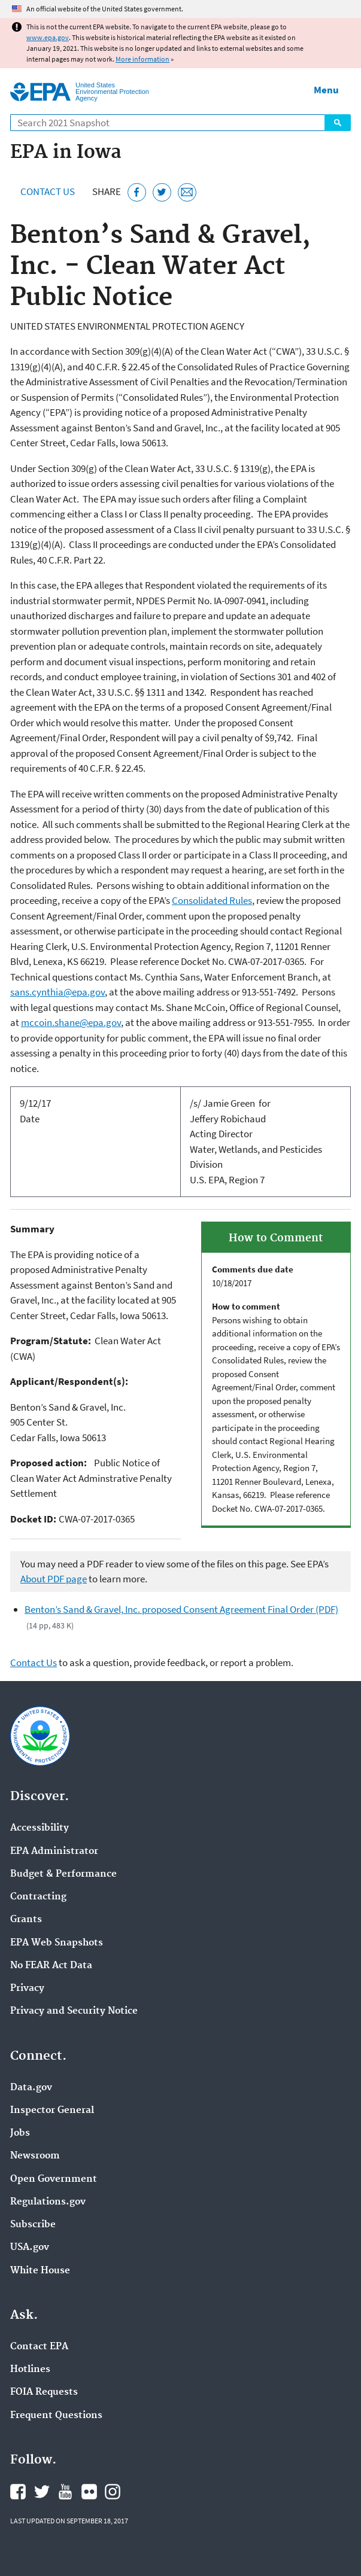 The height and width of the screenshot is (2576, 361). Describe the element at coordinates (56, 1943) in the screenshot. I see `EPA Web Snapshots` at that location.